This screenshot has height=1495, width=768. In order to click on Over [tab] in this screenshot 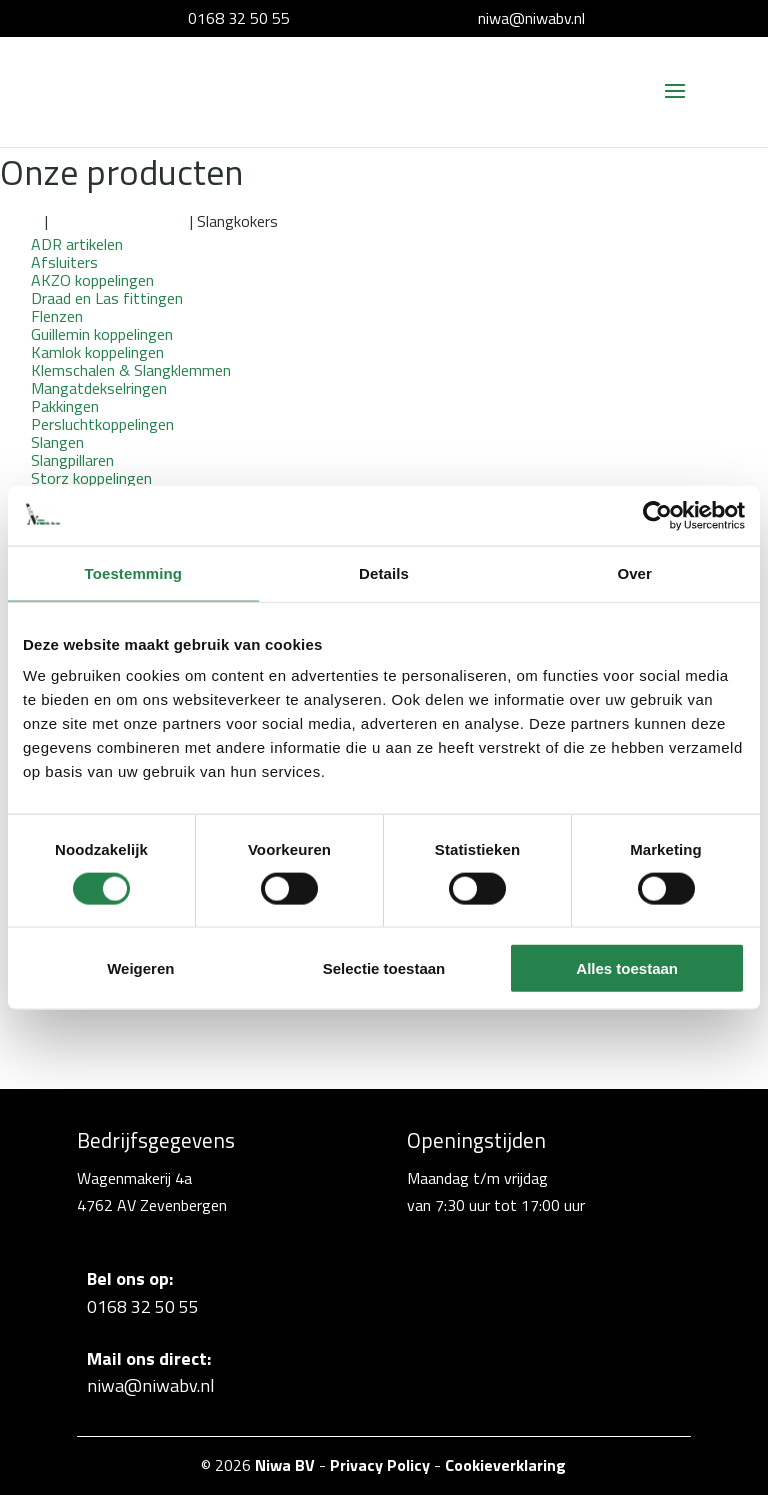, I will do `click(634, 572)`.